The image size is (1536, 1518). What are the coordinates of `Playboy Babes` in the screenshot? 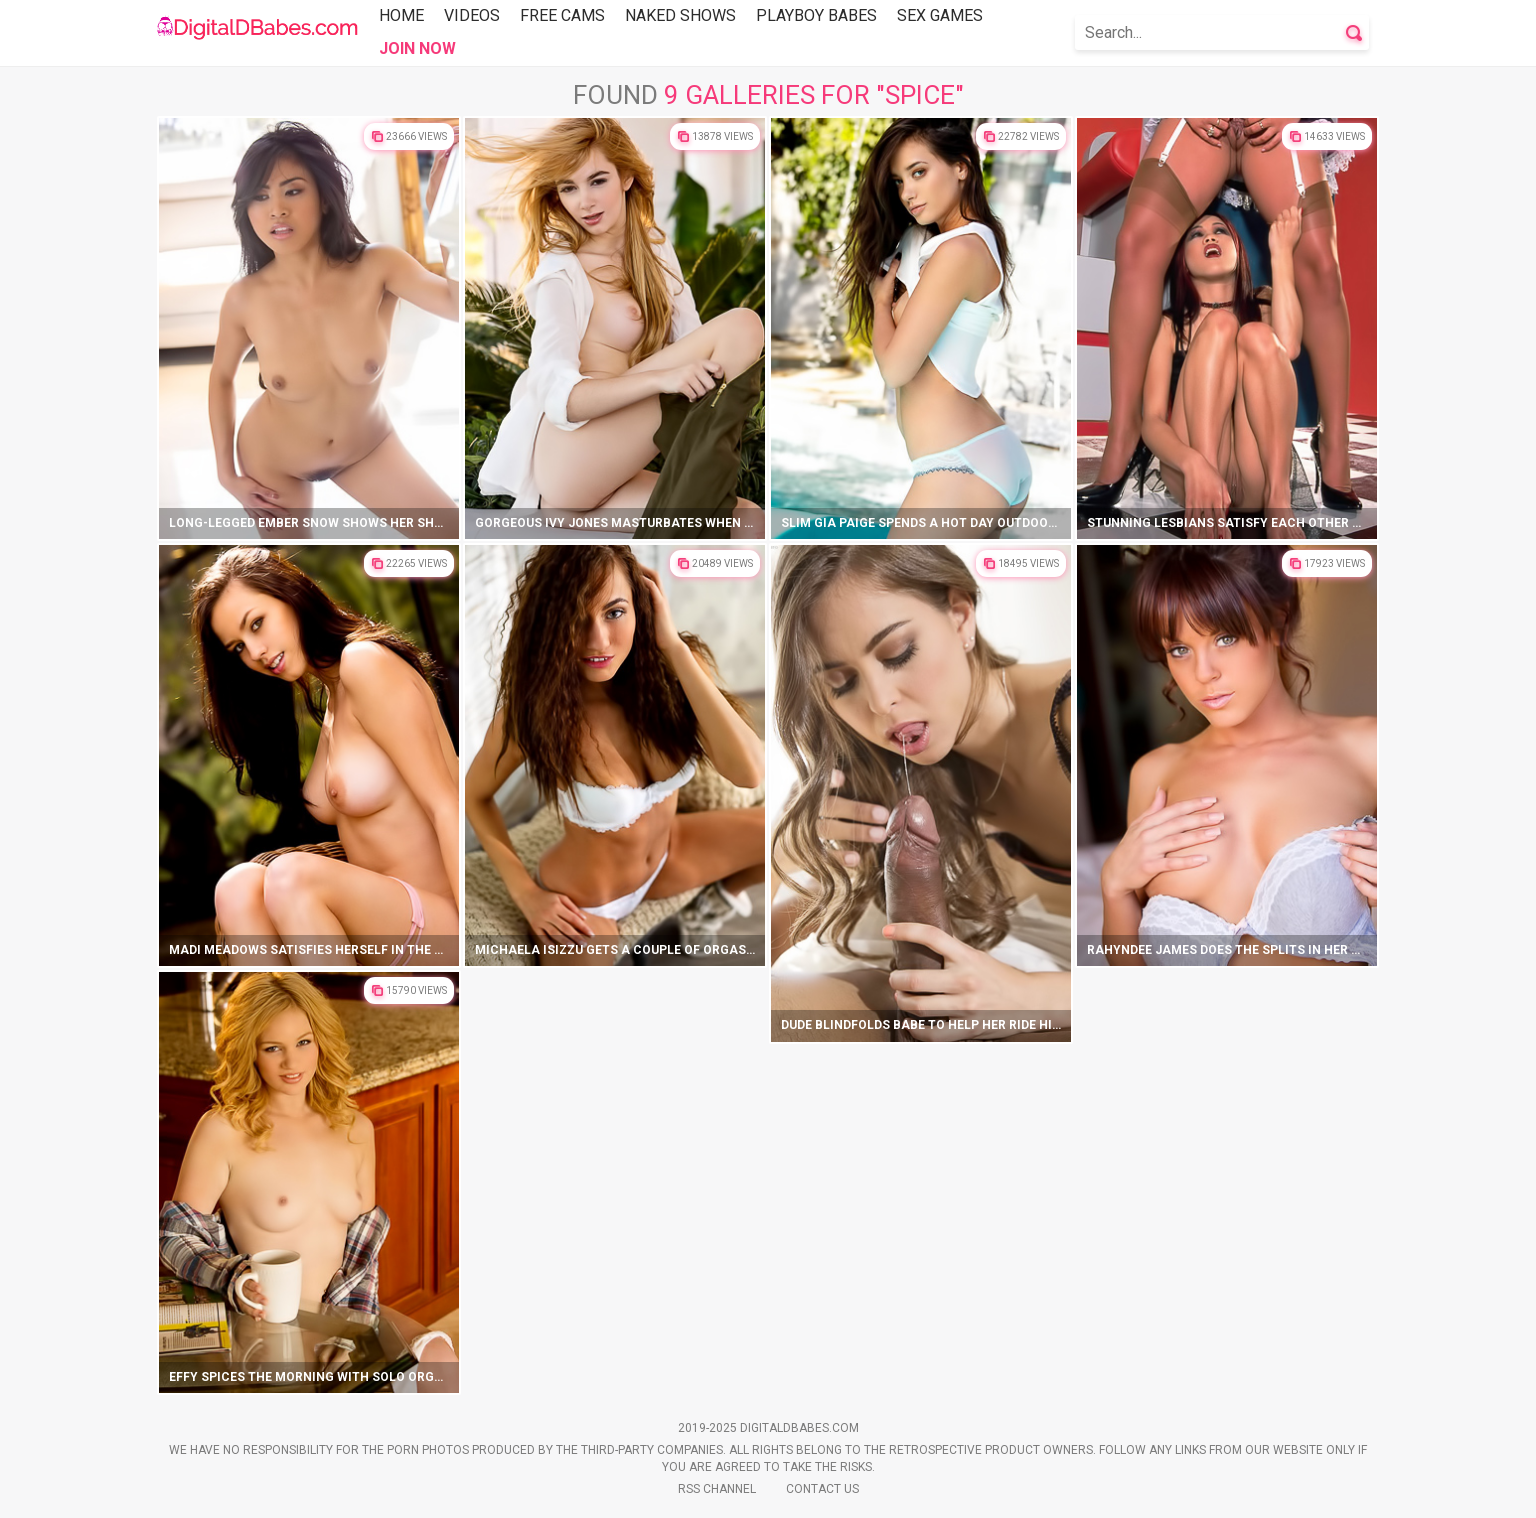 It's located at (816, 15).